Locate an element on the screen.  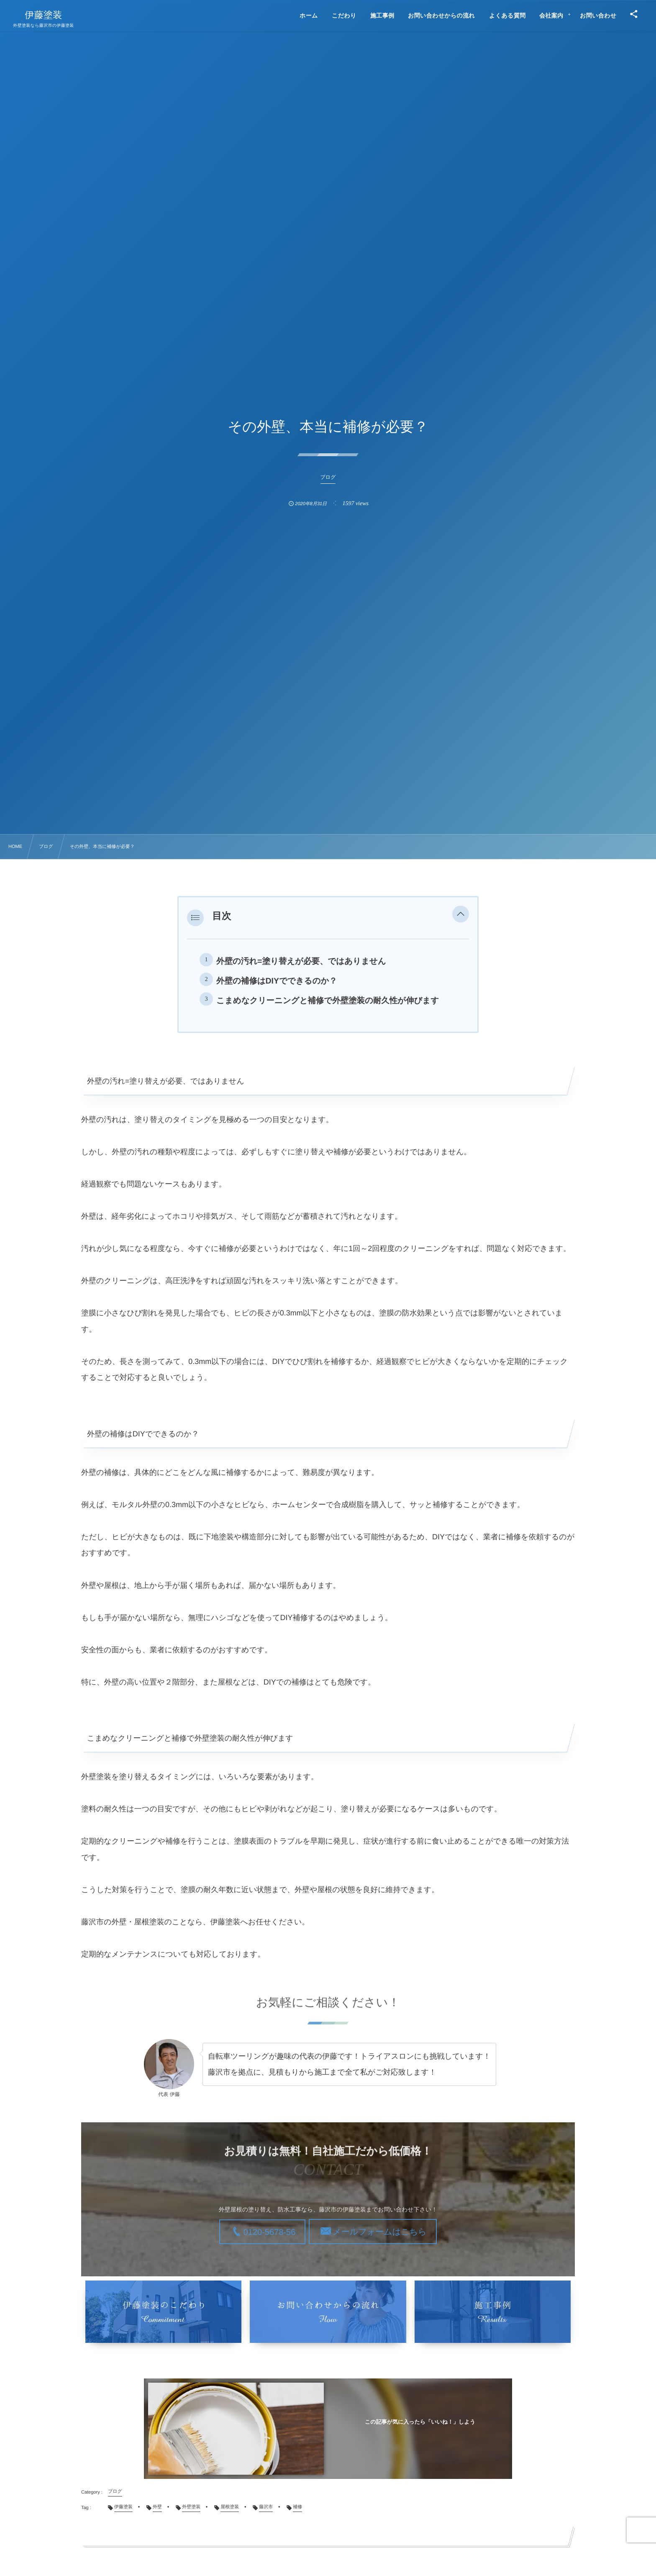
0120-5678-56 is located at coordinates (269, 2232).